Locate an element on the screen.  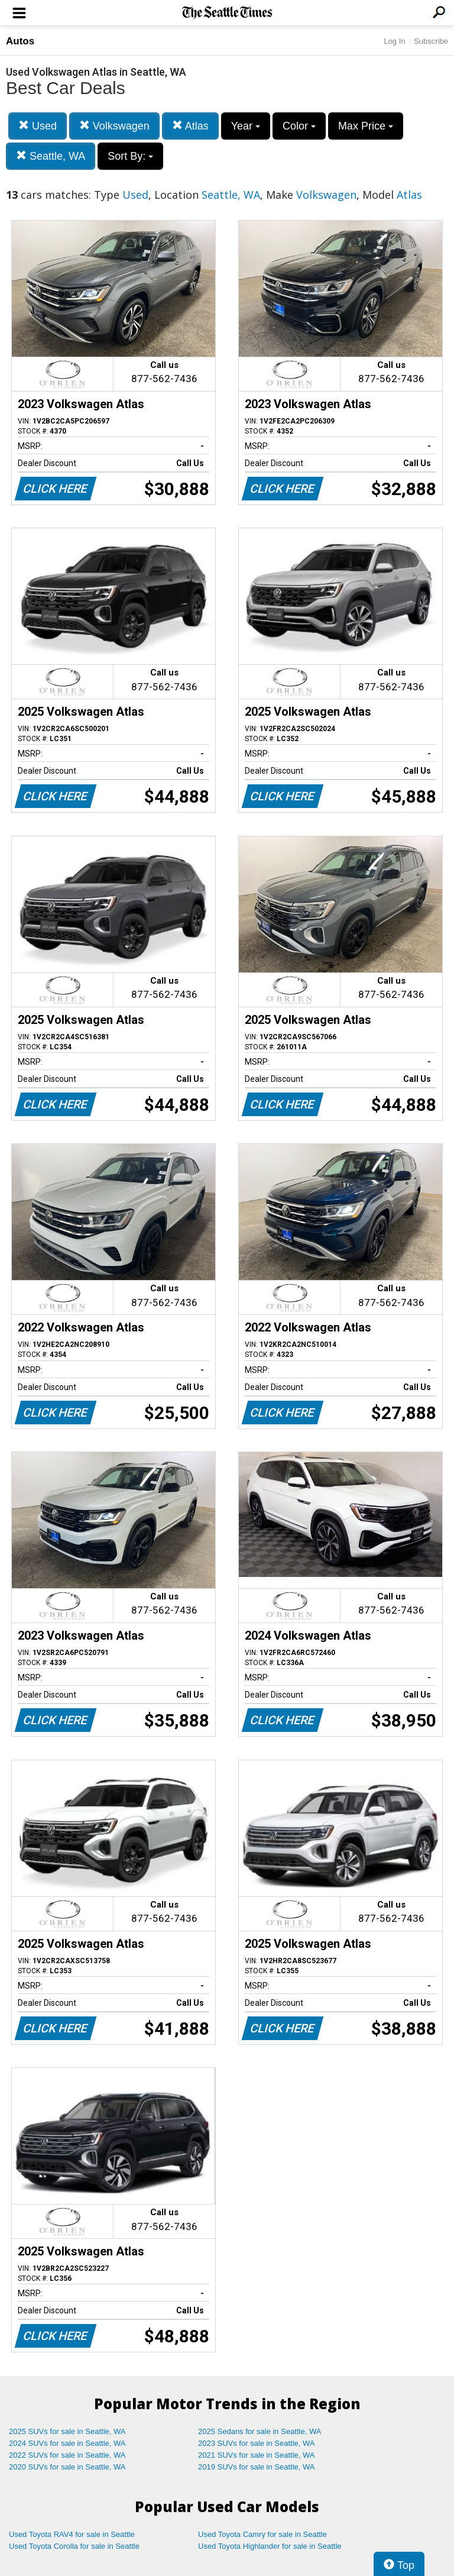
Used is located at coordinates (37, 125).